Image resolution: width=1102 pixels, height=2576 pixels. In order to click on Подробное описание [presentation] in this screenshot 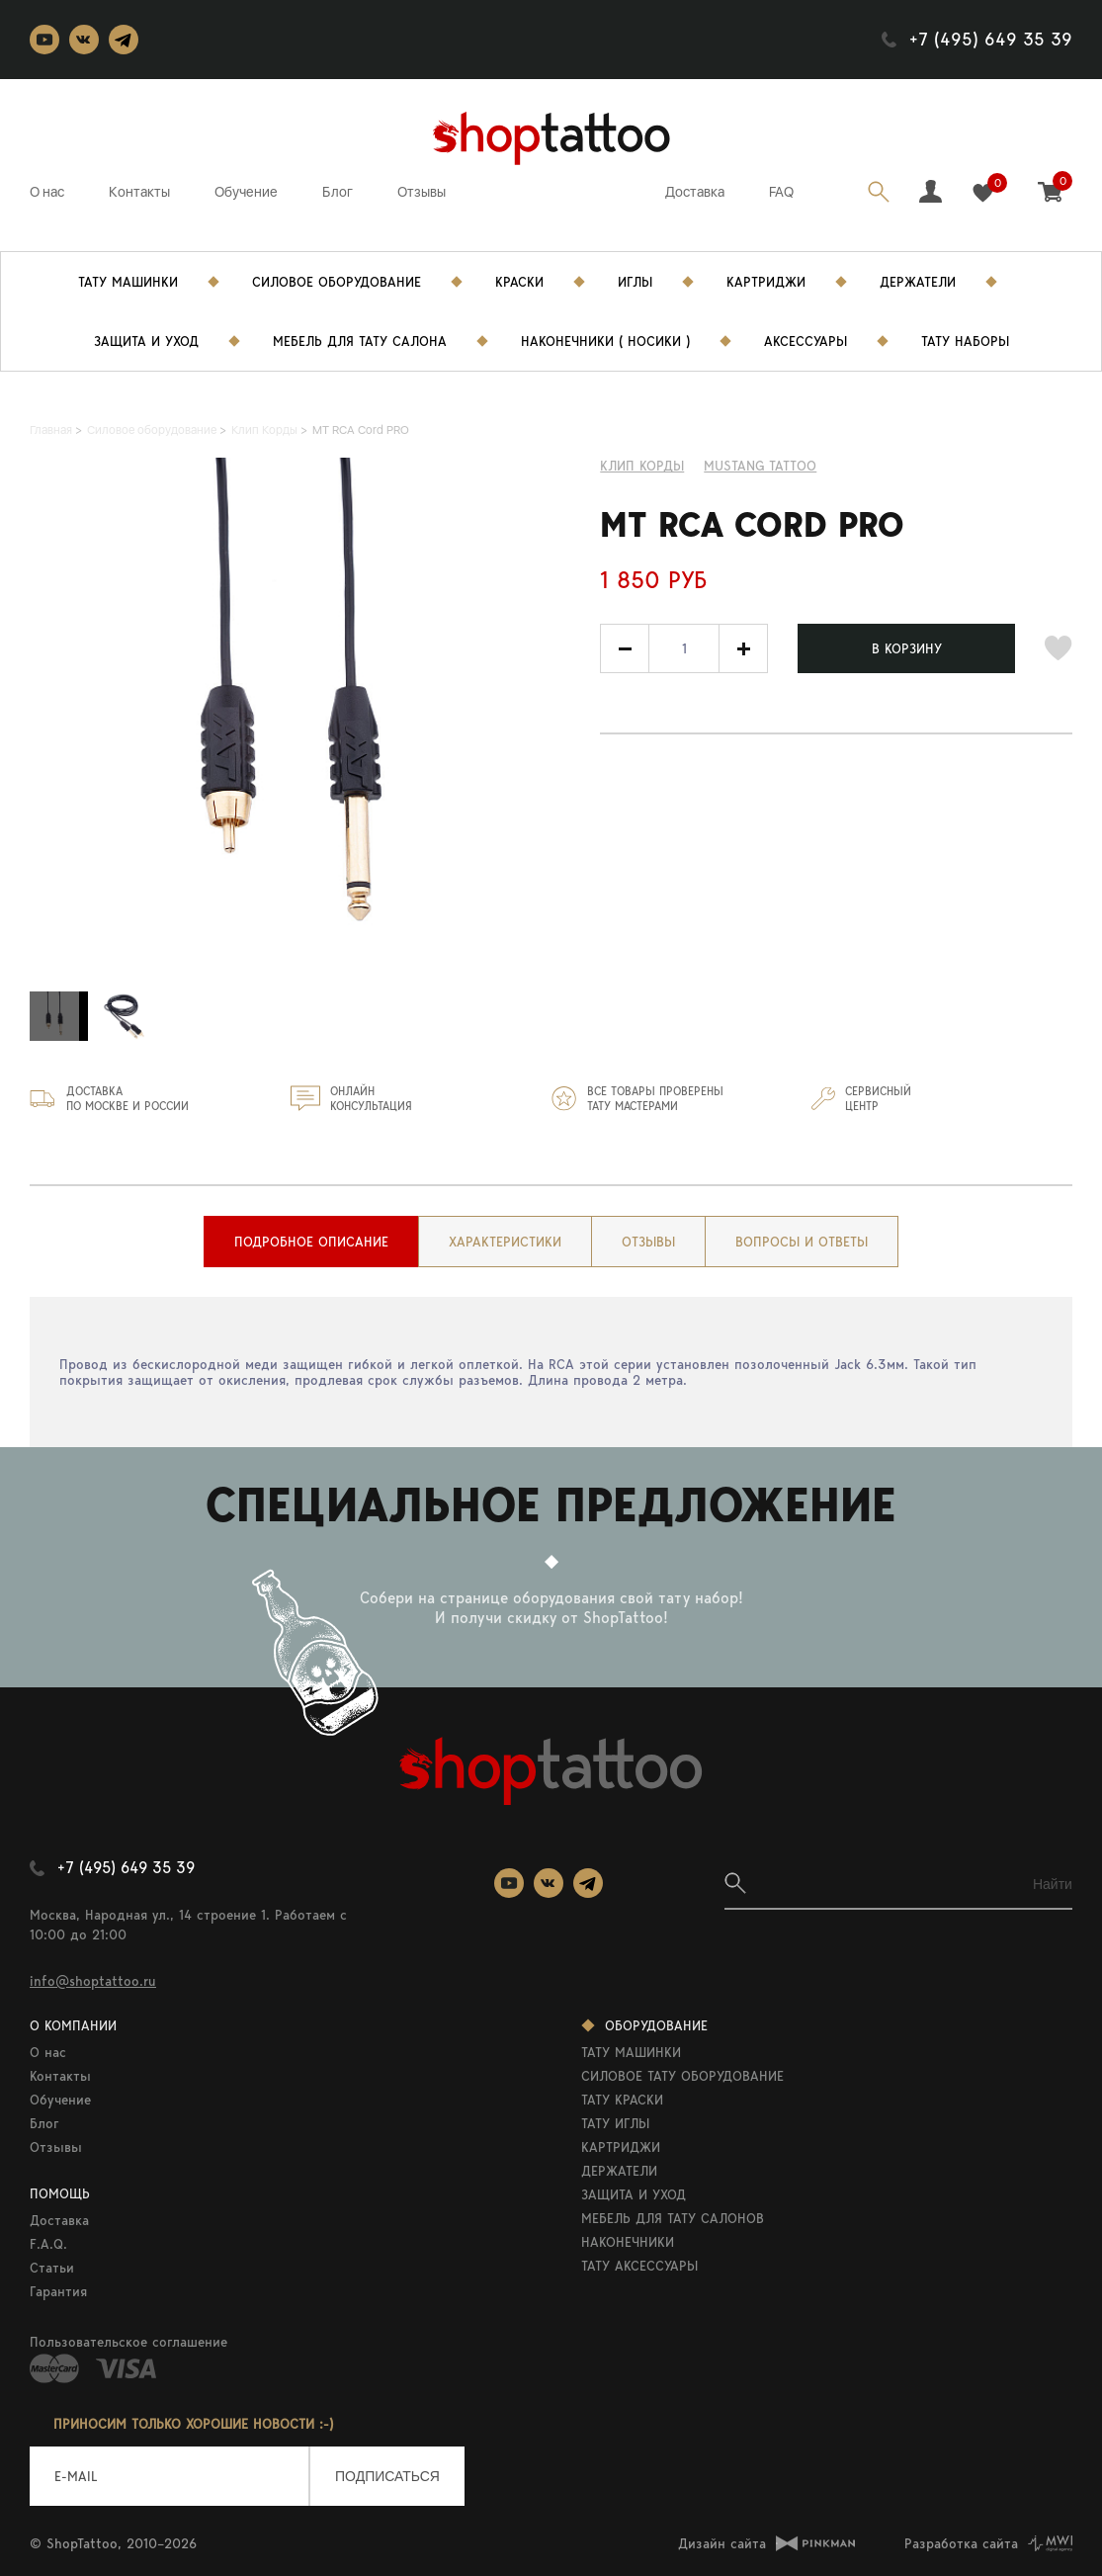, I will do `click(311, 1241)`.